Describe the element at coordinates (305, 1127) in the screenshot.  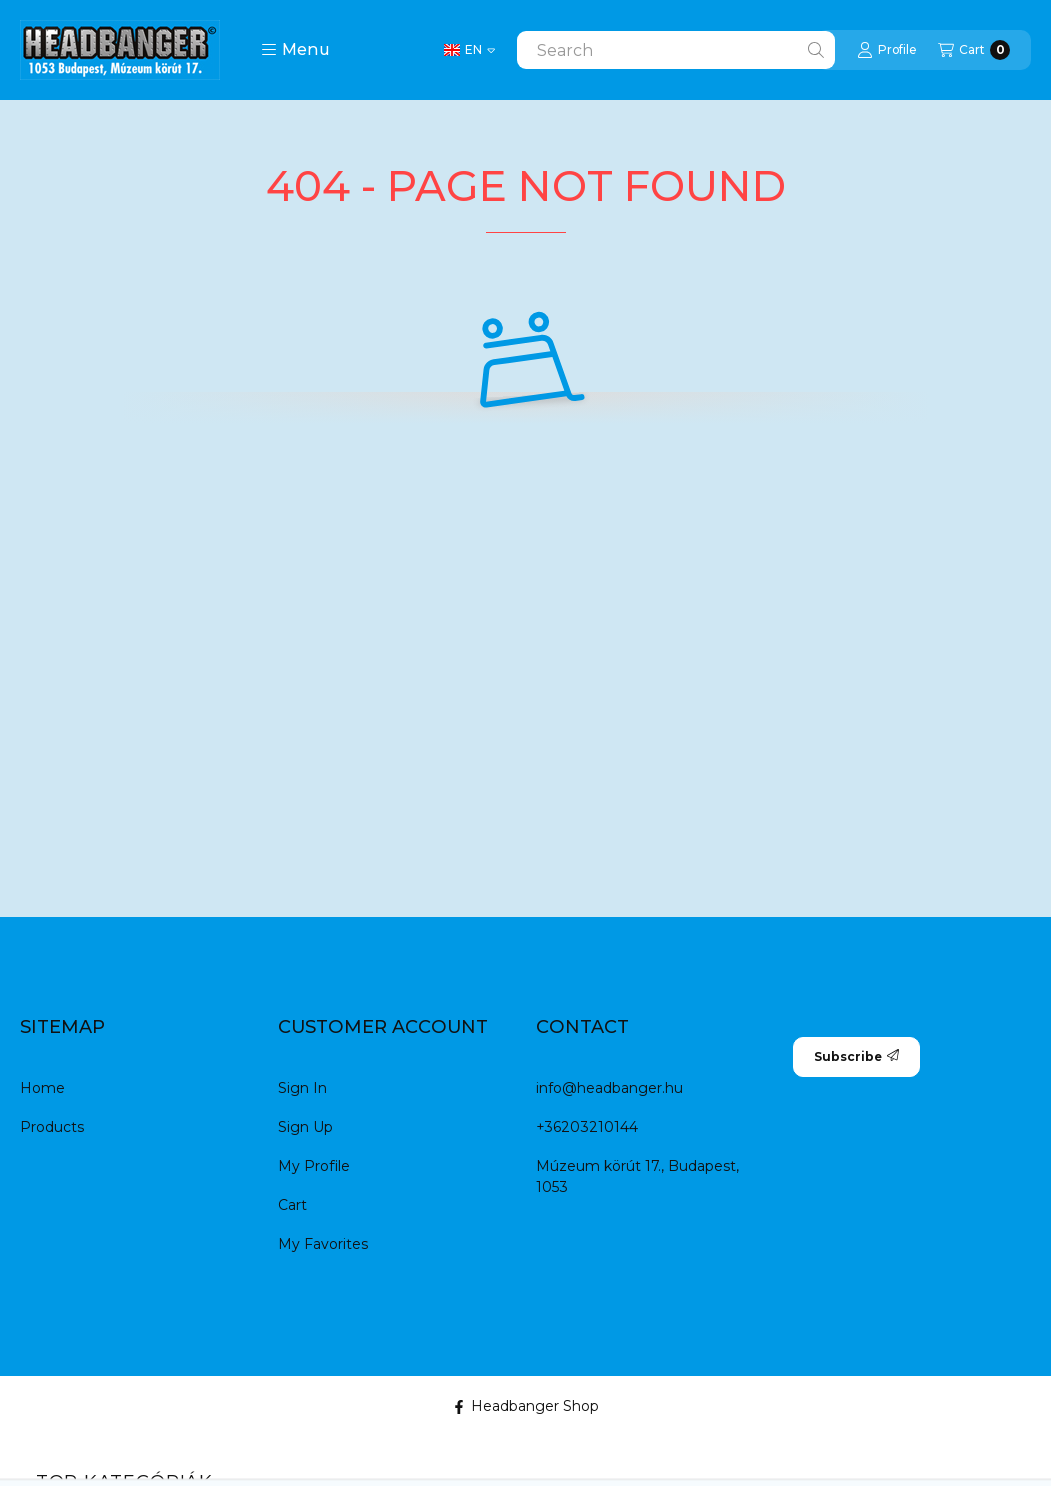
I see `Sign Up` at that location.